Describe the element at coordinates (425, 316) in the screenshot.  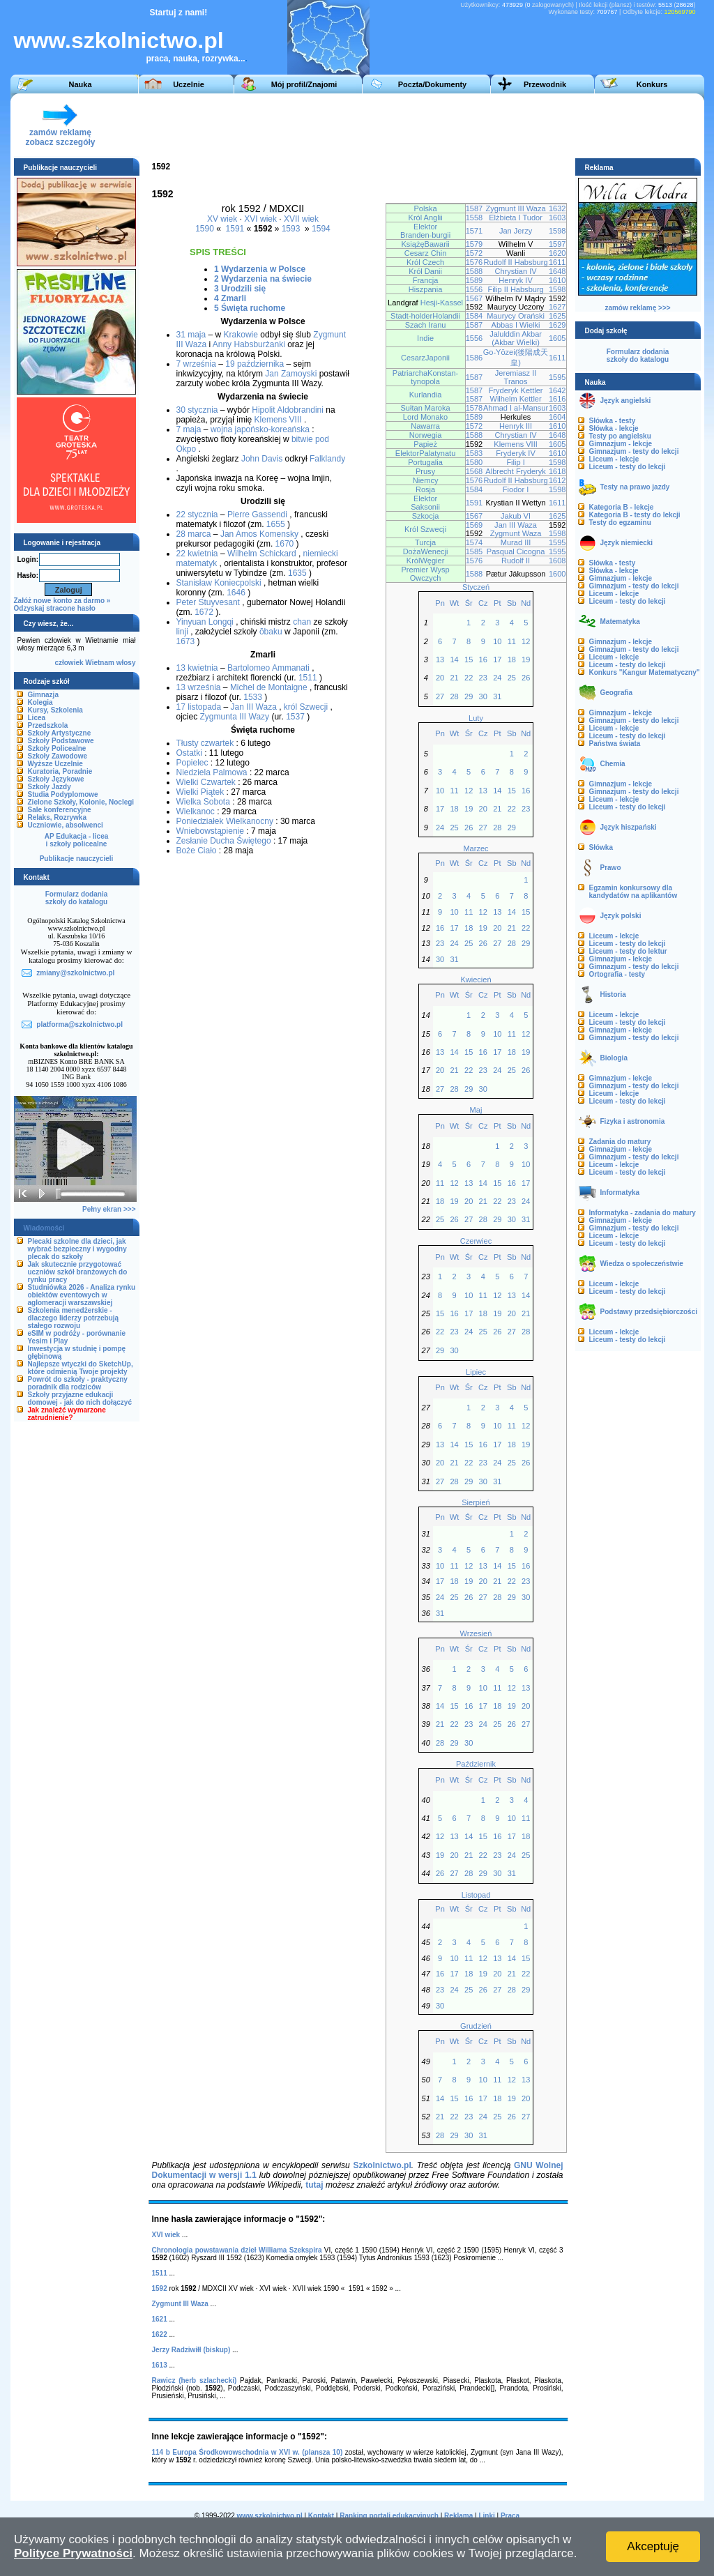
I see `Stadt-holderHolandii` at that location.